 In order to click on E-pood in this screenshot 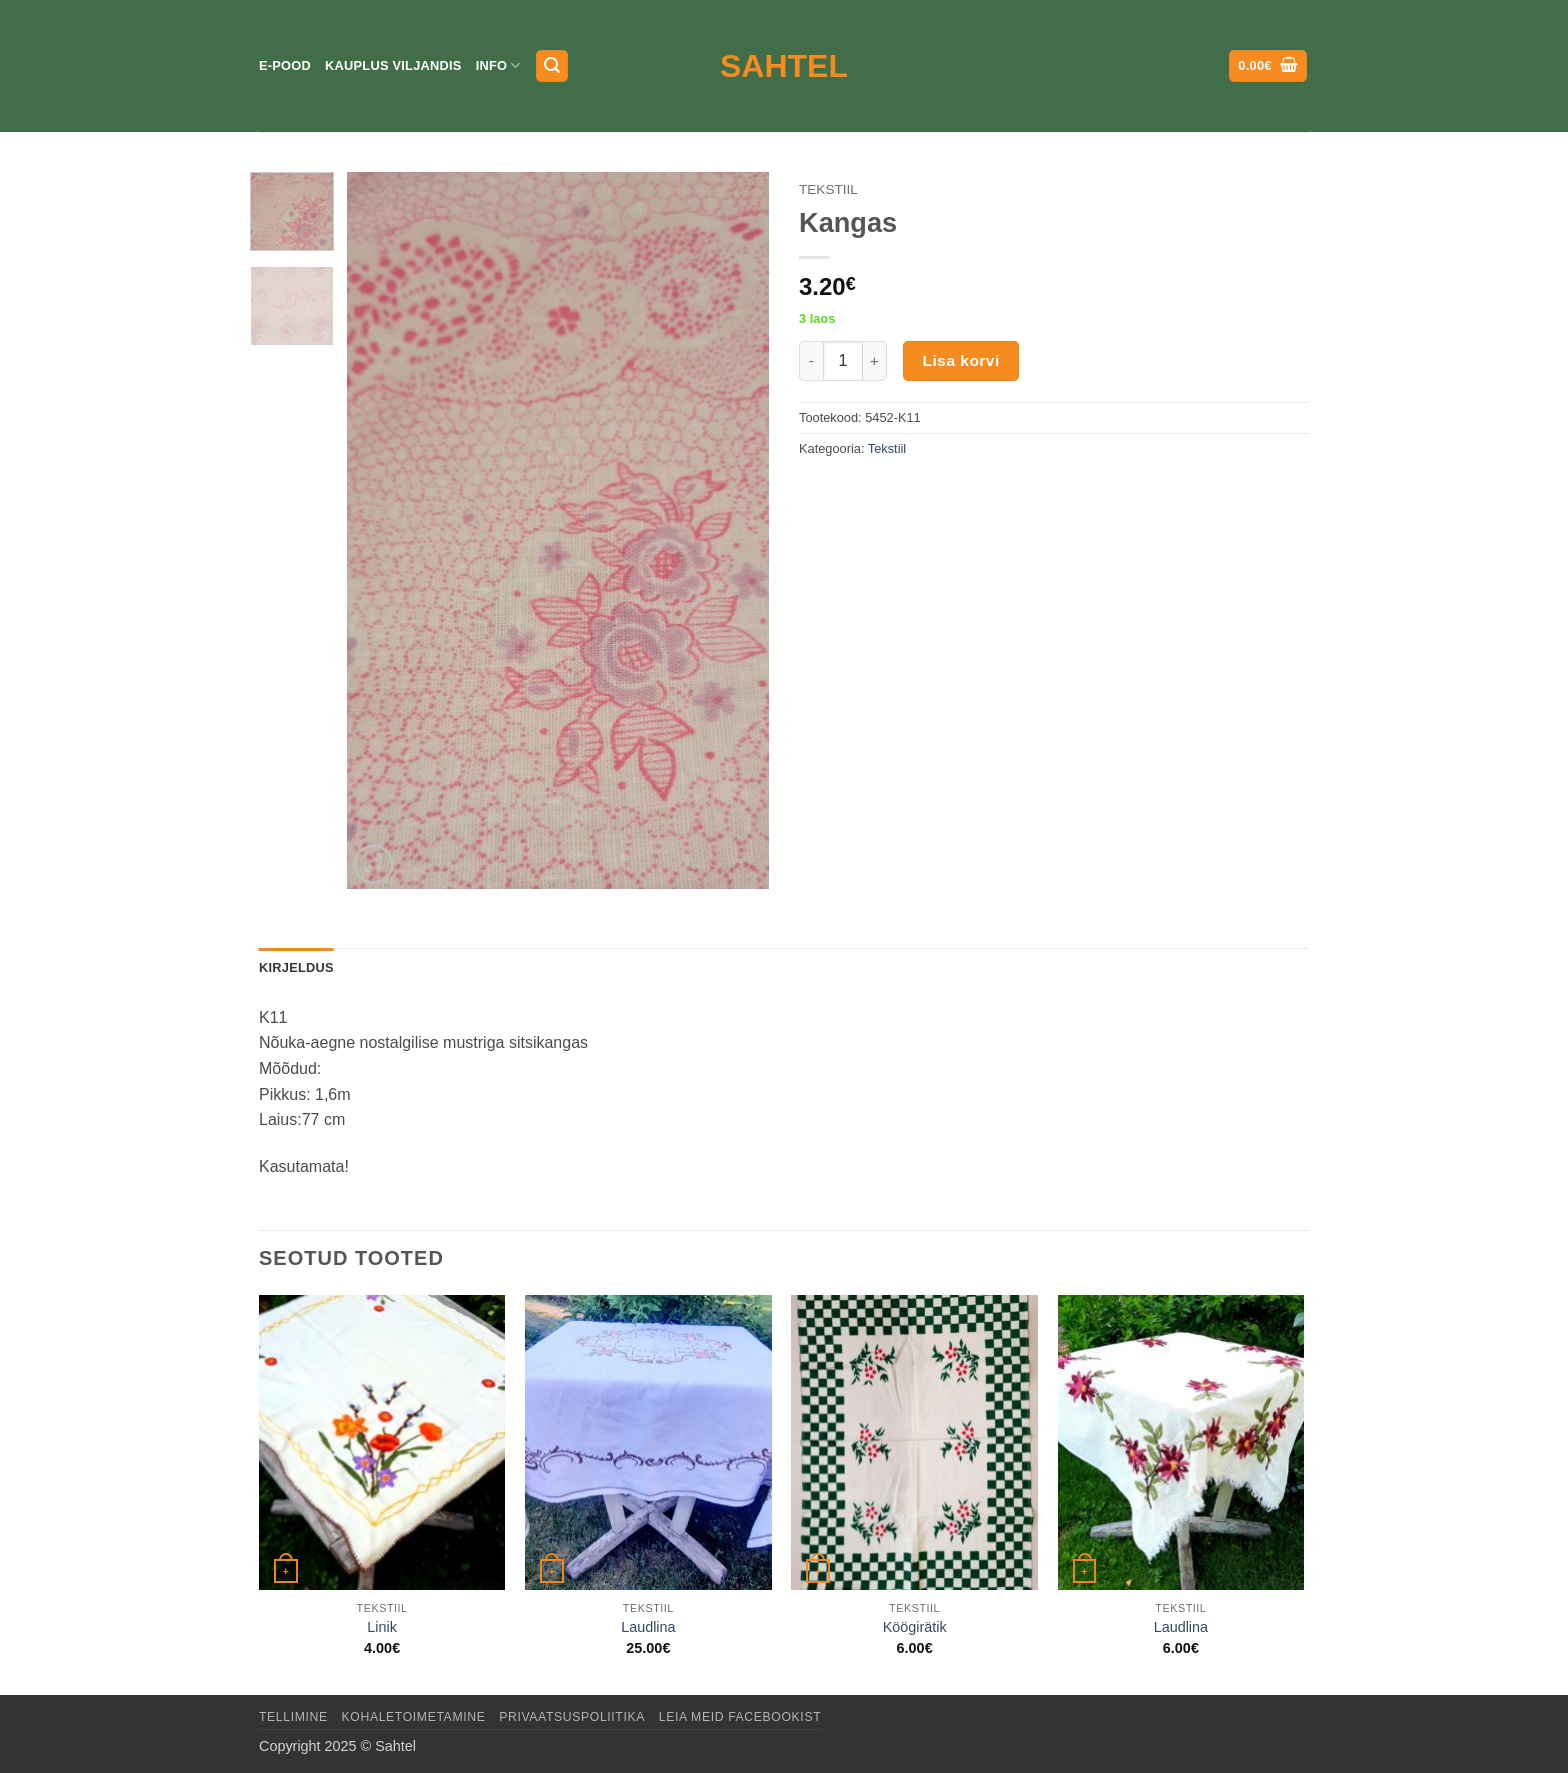, I will do `click(285, 65)`.